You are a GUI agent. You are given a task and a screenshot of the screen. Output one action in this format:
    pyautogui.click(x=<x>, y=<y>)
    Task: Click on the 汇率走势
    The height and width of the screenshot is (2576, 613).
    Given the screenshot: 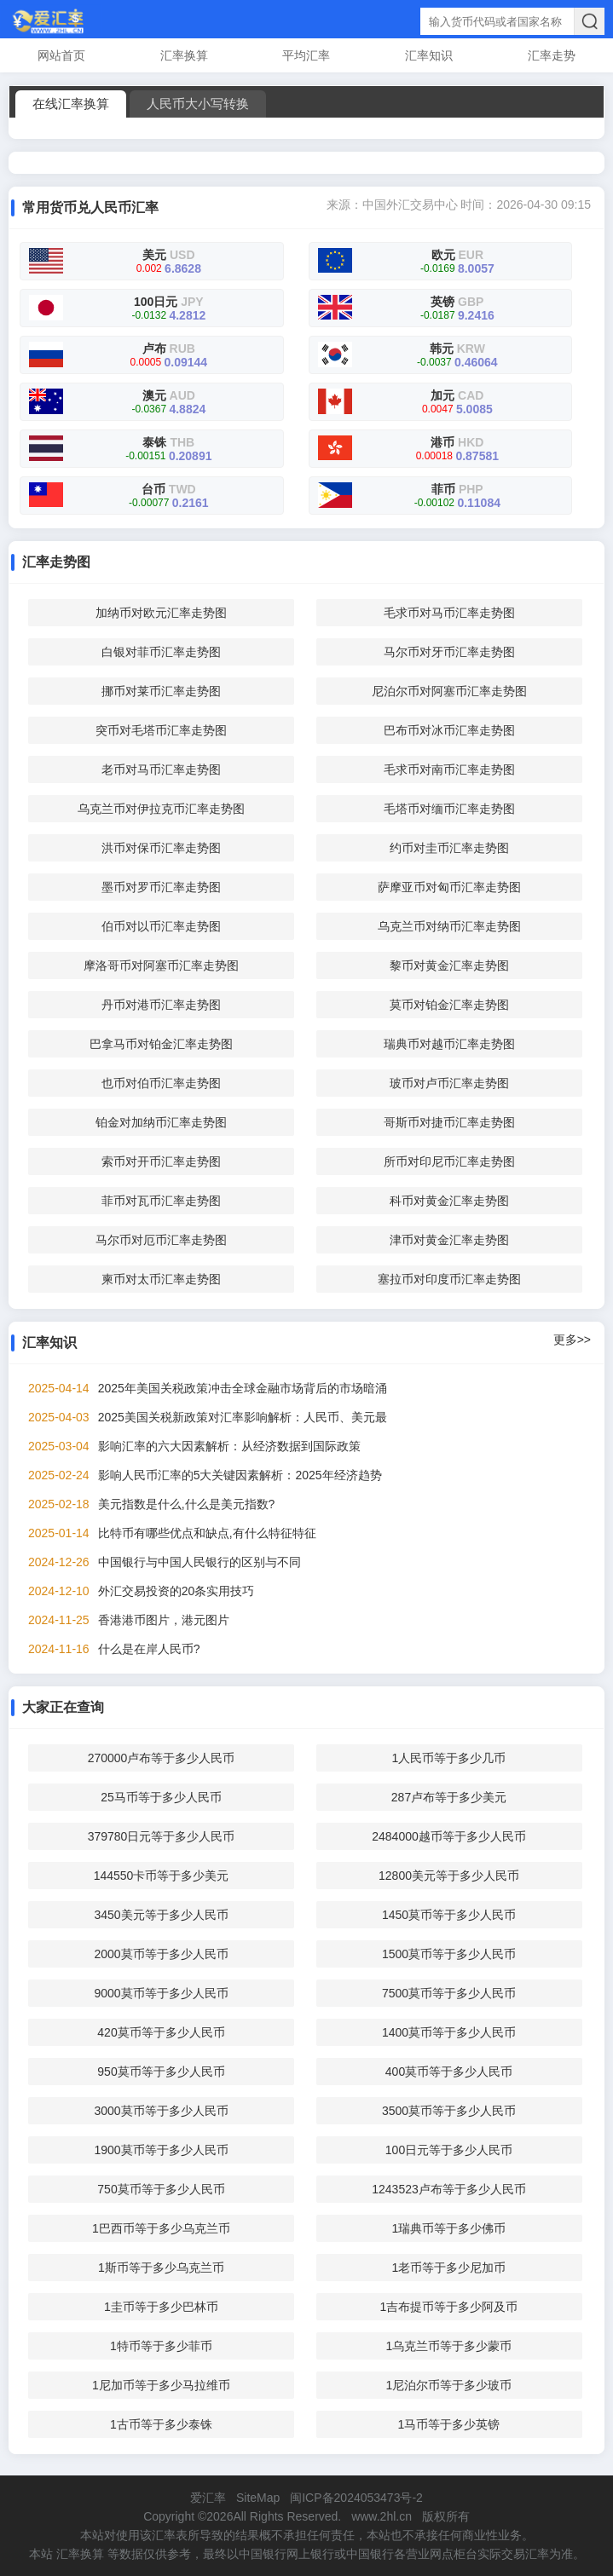 What is the action you would take?
    pyautogui.click(x=551, y=55)
    